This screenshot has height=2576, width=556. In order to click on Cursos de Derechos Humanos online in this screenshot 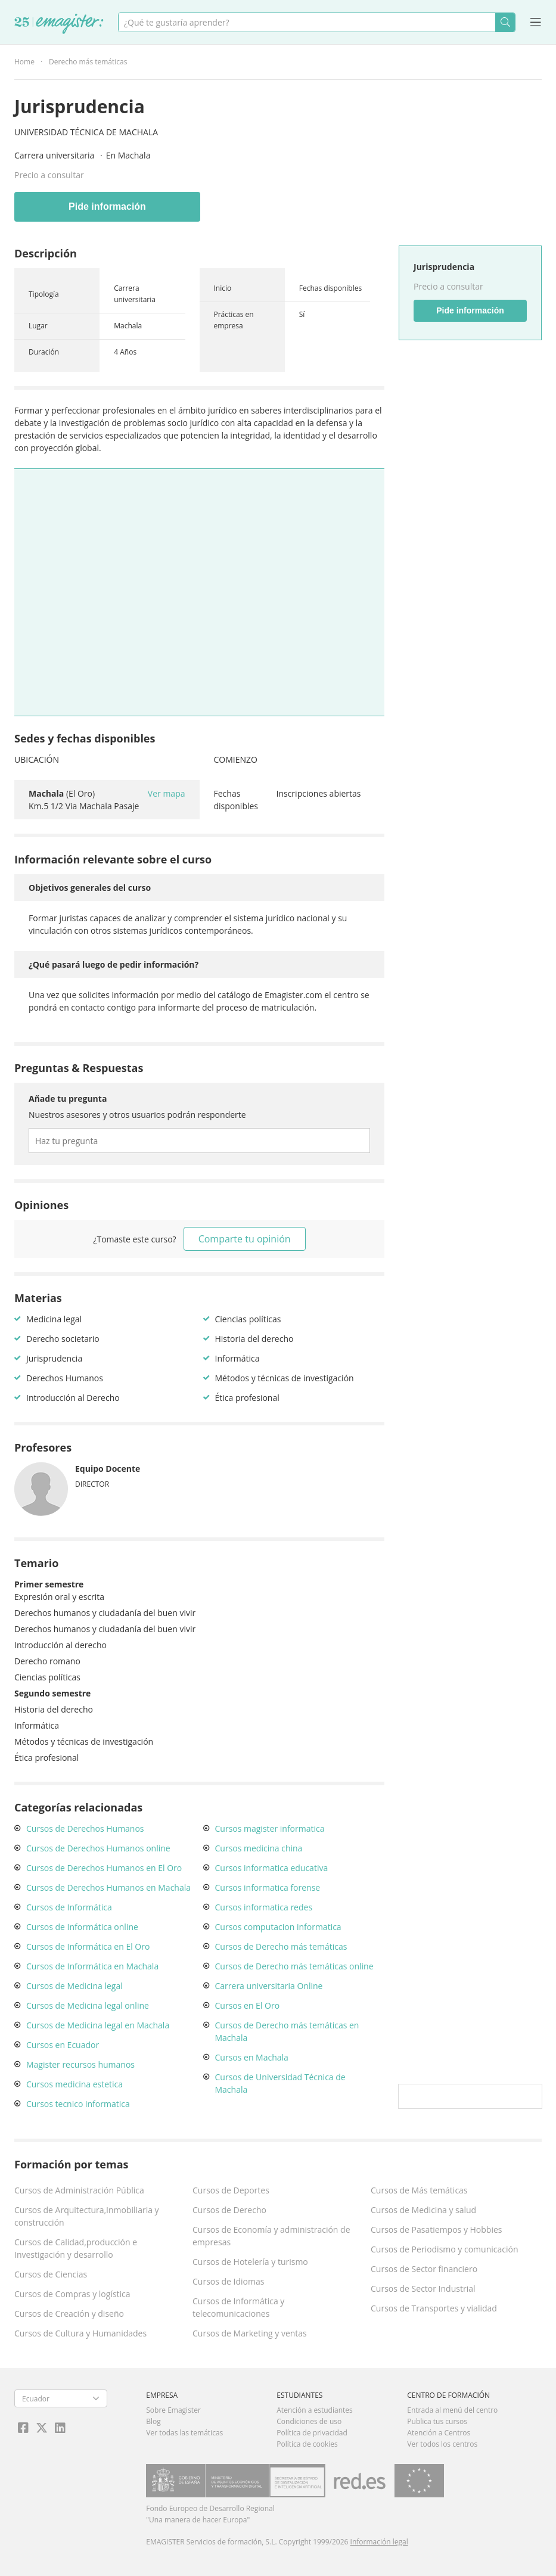, I will do `click(98, 1848)`.